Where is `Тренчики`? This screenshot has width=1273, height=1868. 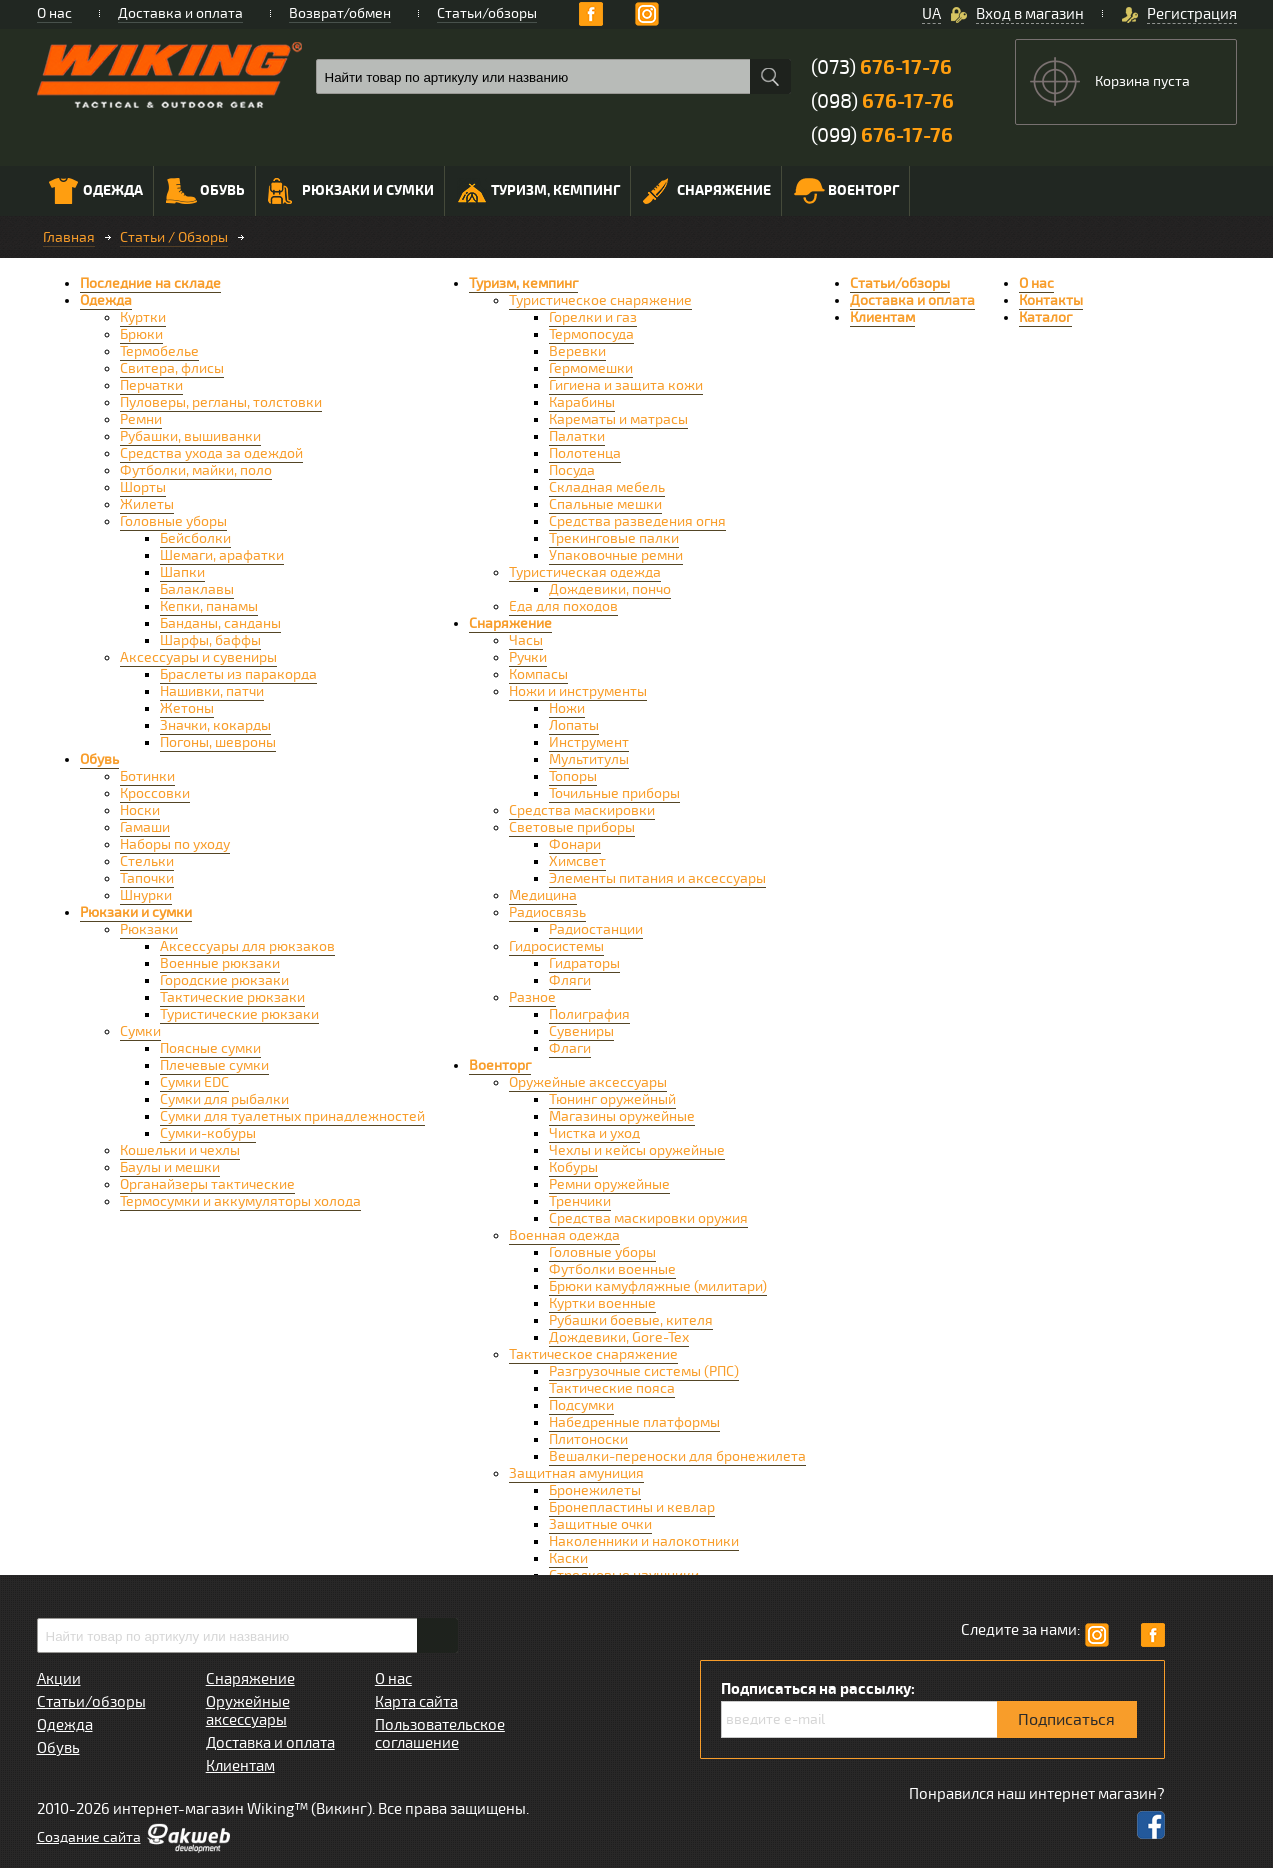 Тренчики is located at coordinates (580, 1201).